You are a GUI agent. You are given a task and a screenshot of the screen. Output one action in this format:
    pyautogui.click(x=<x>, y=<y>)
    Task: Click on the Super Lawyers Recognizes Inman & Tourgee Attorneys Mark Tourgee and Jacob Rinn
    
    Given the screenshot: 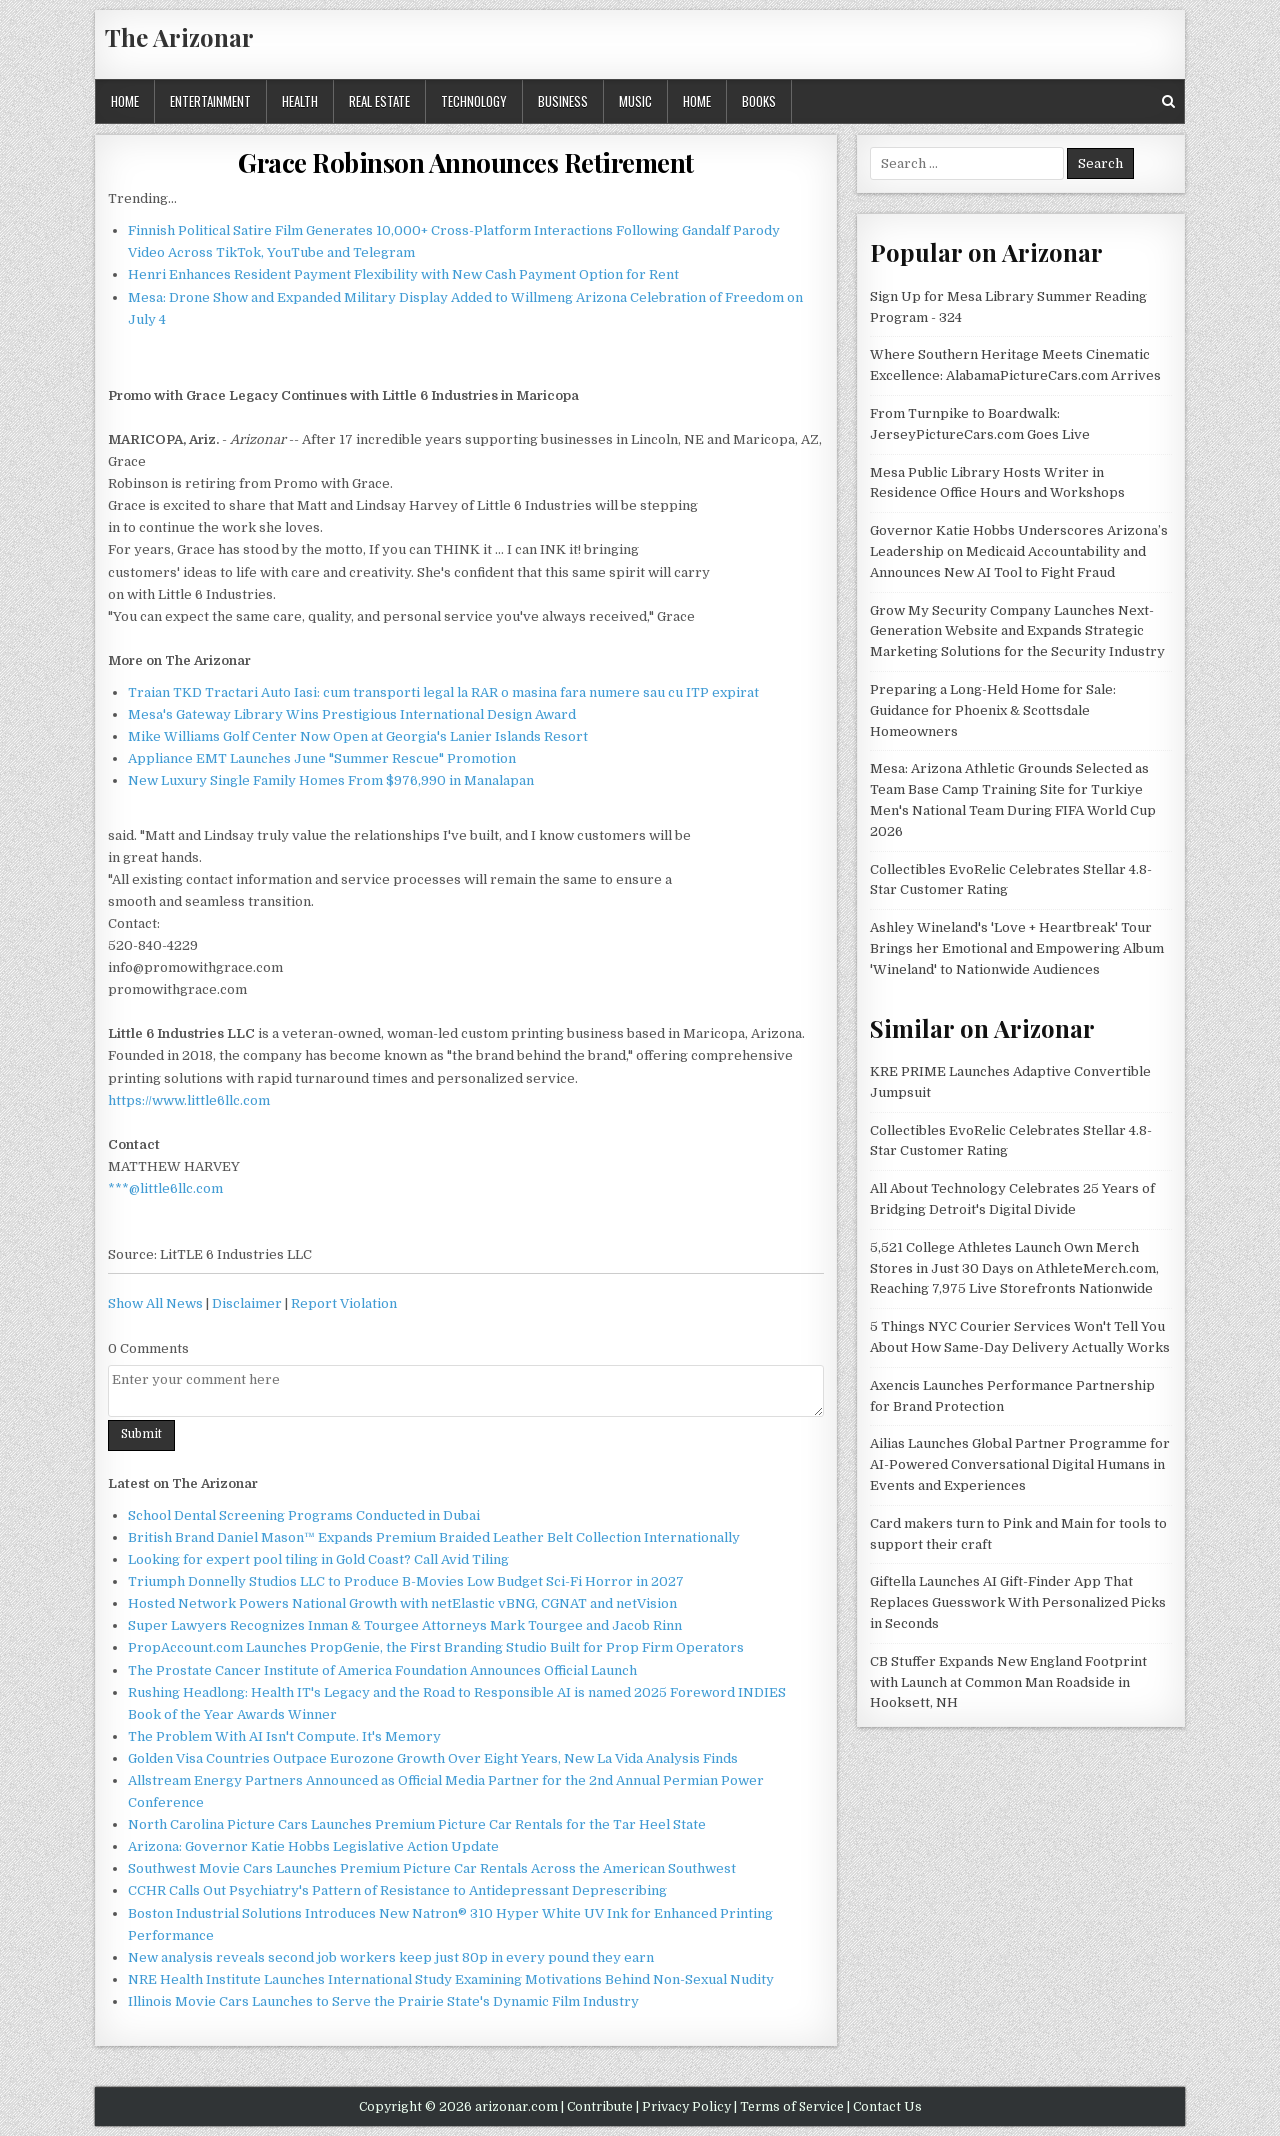 What is the action you would take?
    pyautogui.click(x=405, y=1625)
    